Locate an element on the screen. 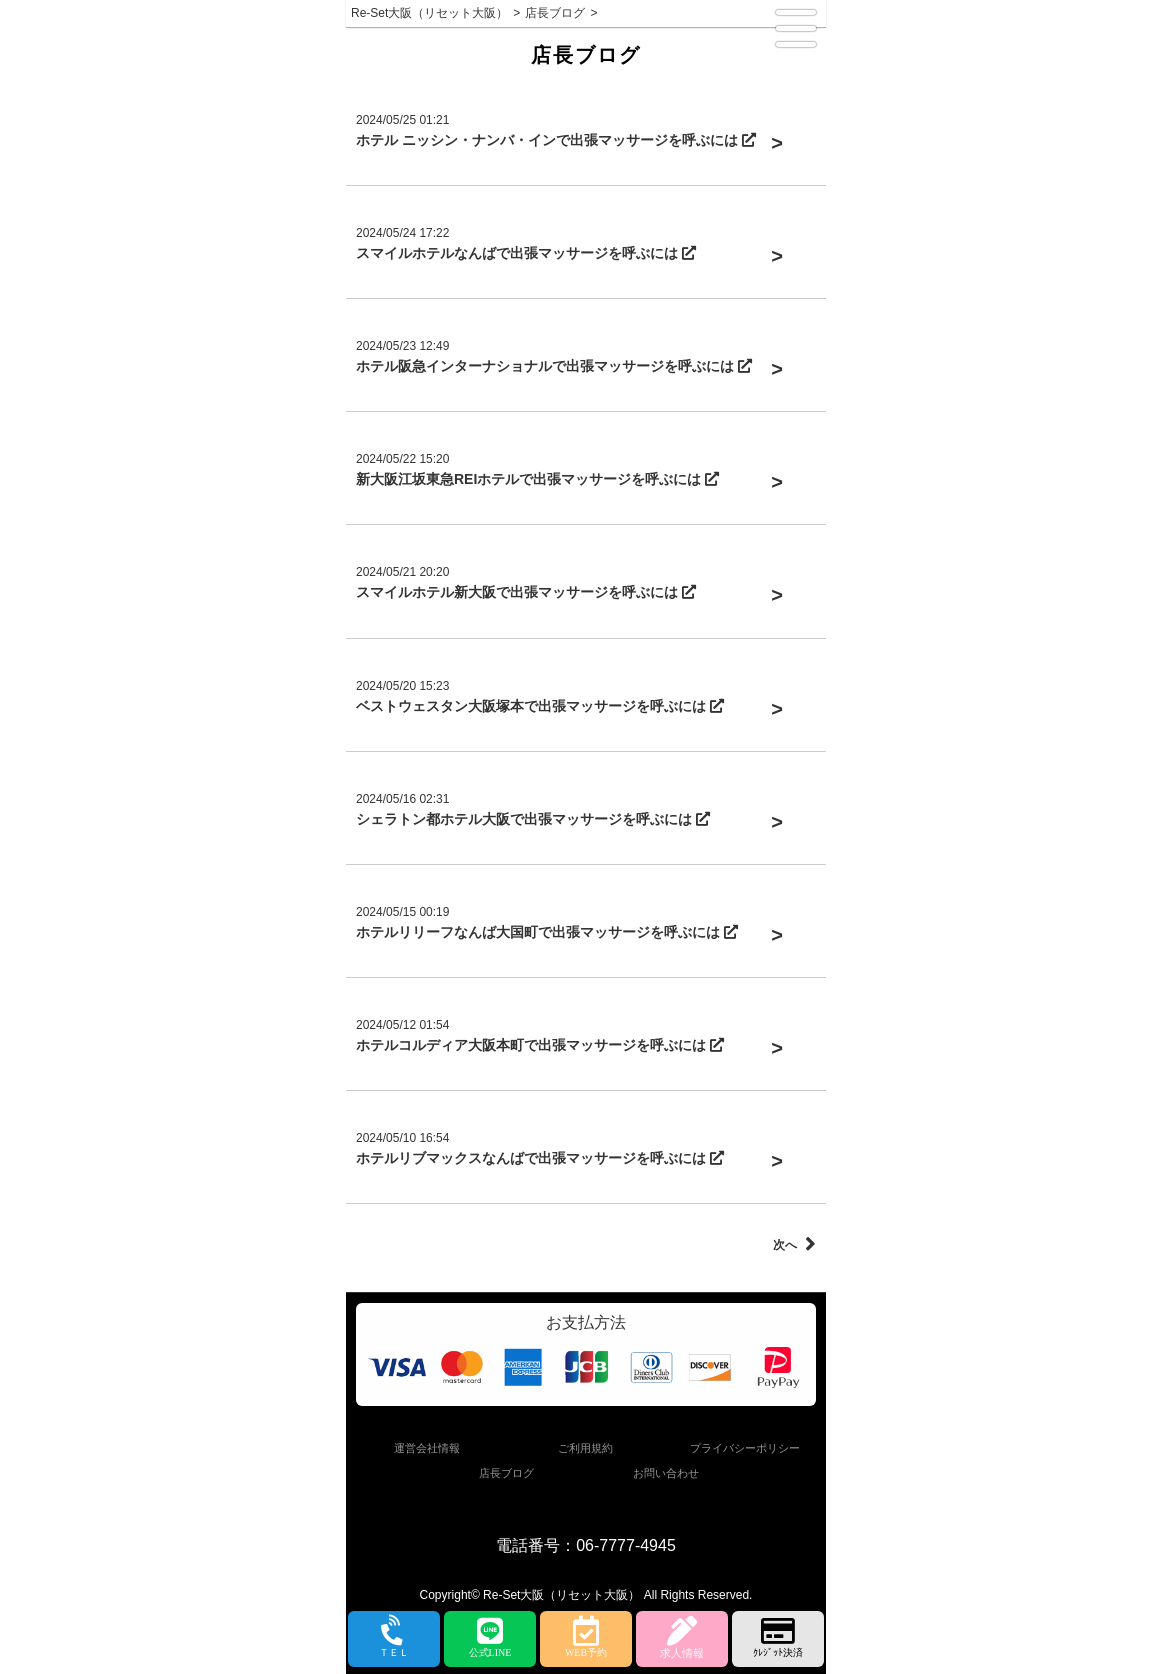 The height and width of the screenshot is (1674, 1172). 電話番号：06-7777-4945 is located at coordinates (586, 1545).